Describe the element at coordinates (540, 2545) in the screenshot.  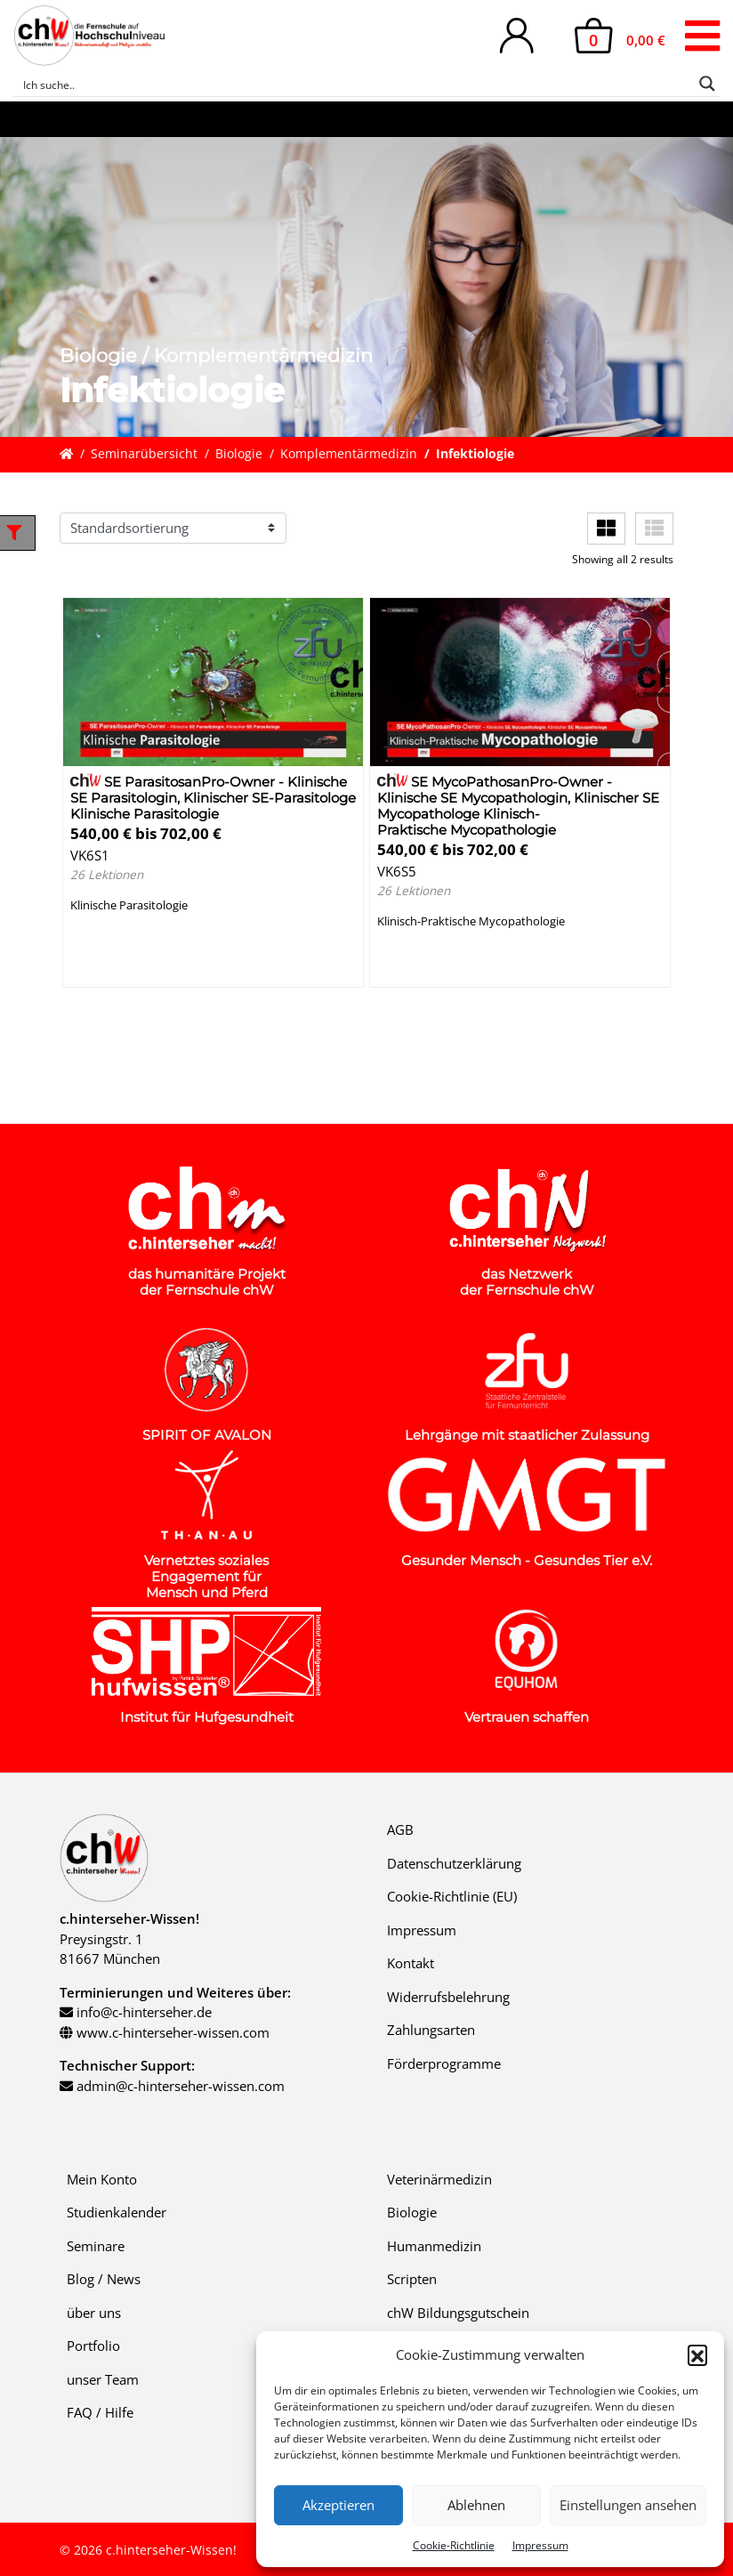
I see `Impressum` at that location.